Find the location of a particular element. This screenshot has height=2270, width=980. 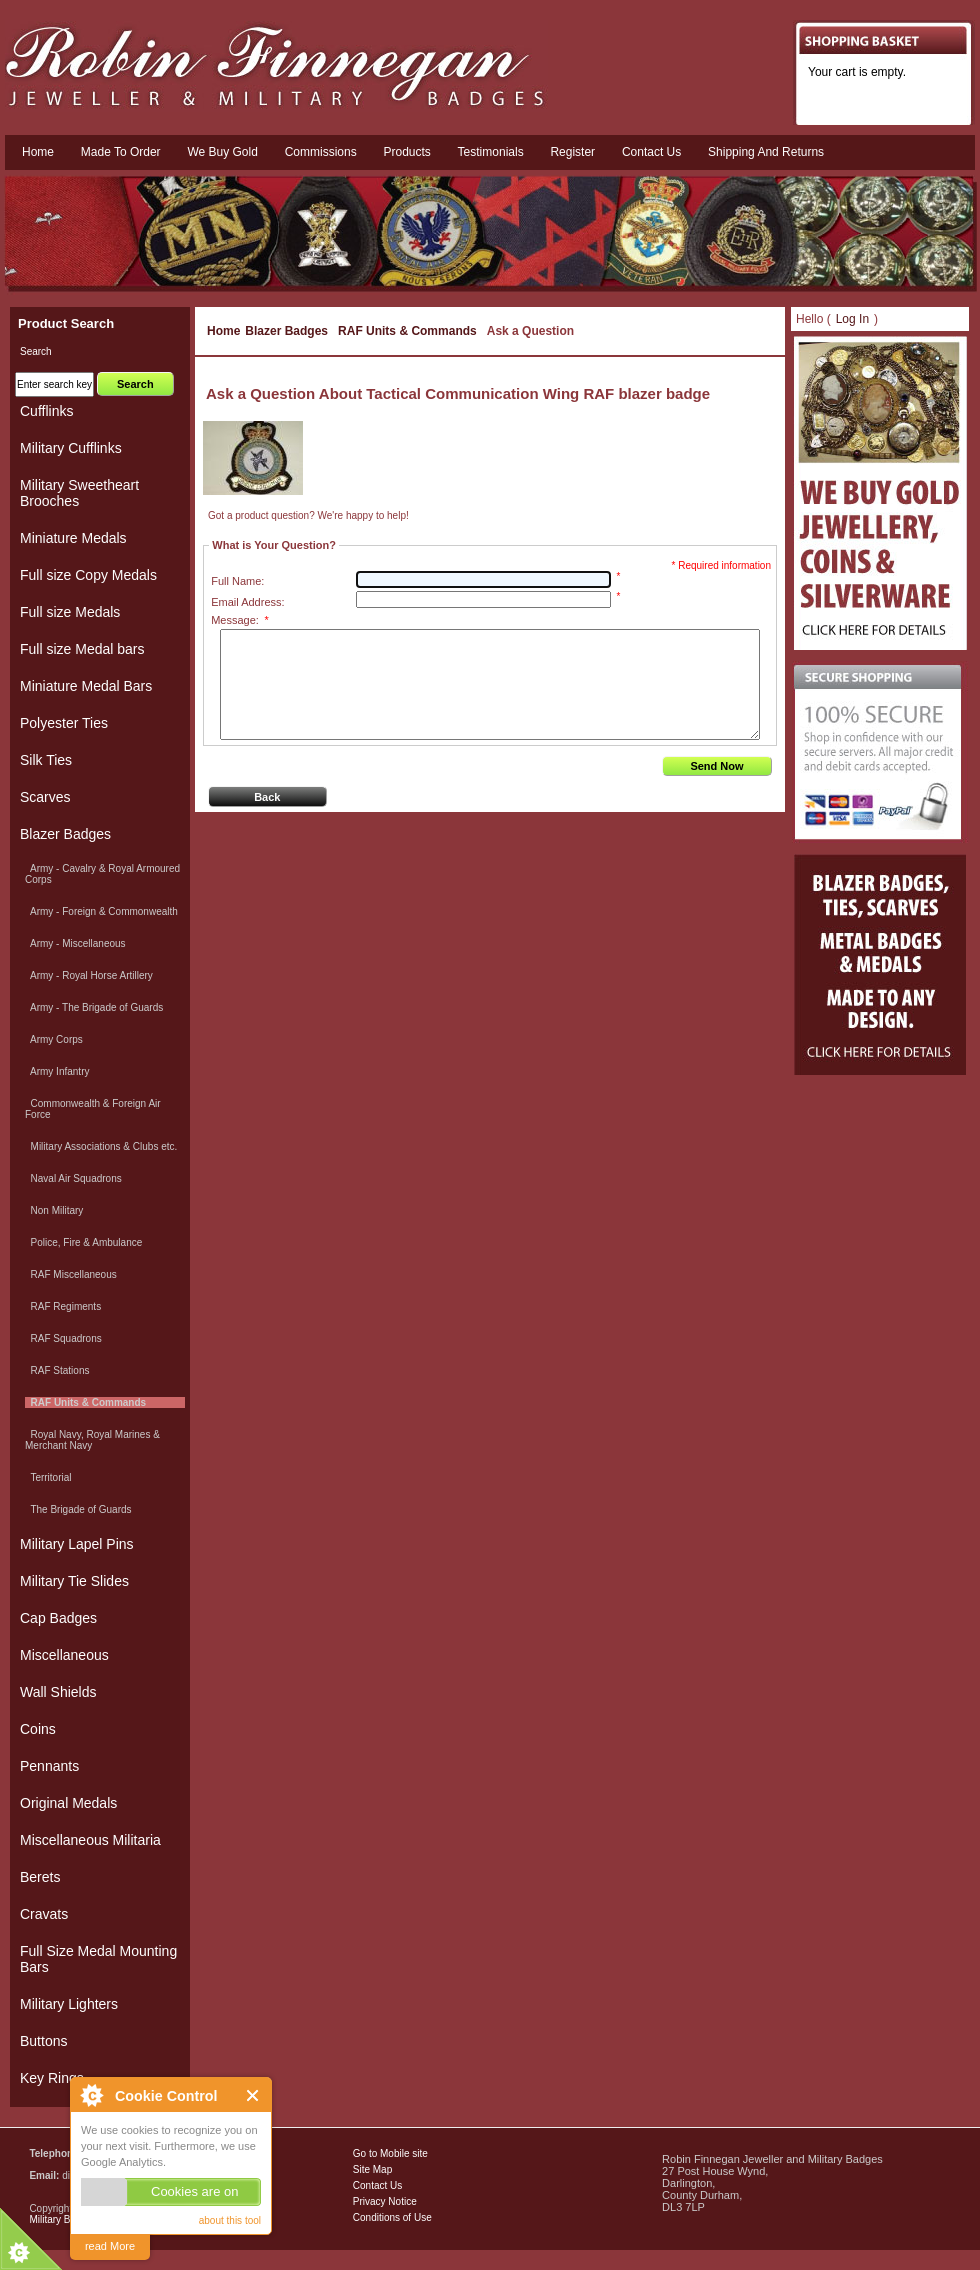

Army - Royal Horse Artillery is located at coordinates (89, 975).